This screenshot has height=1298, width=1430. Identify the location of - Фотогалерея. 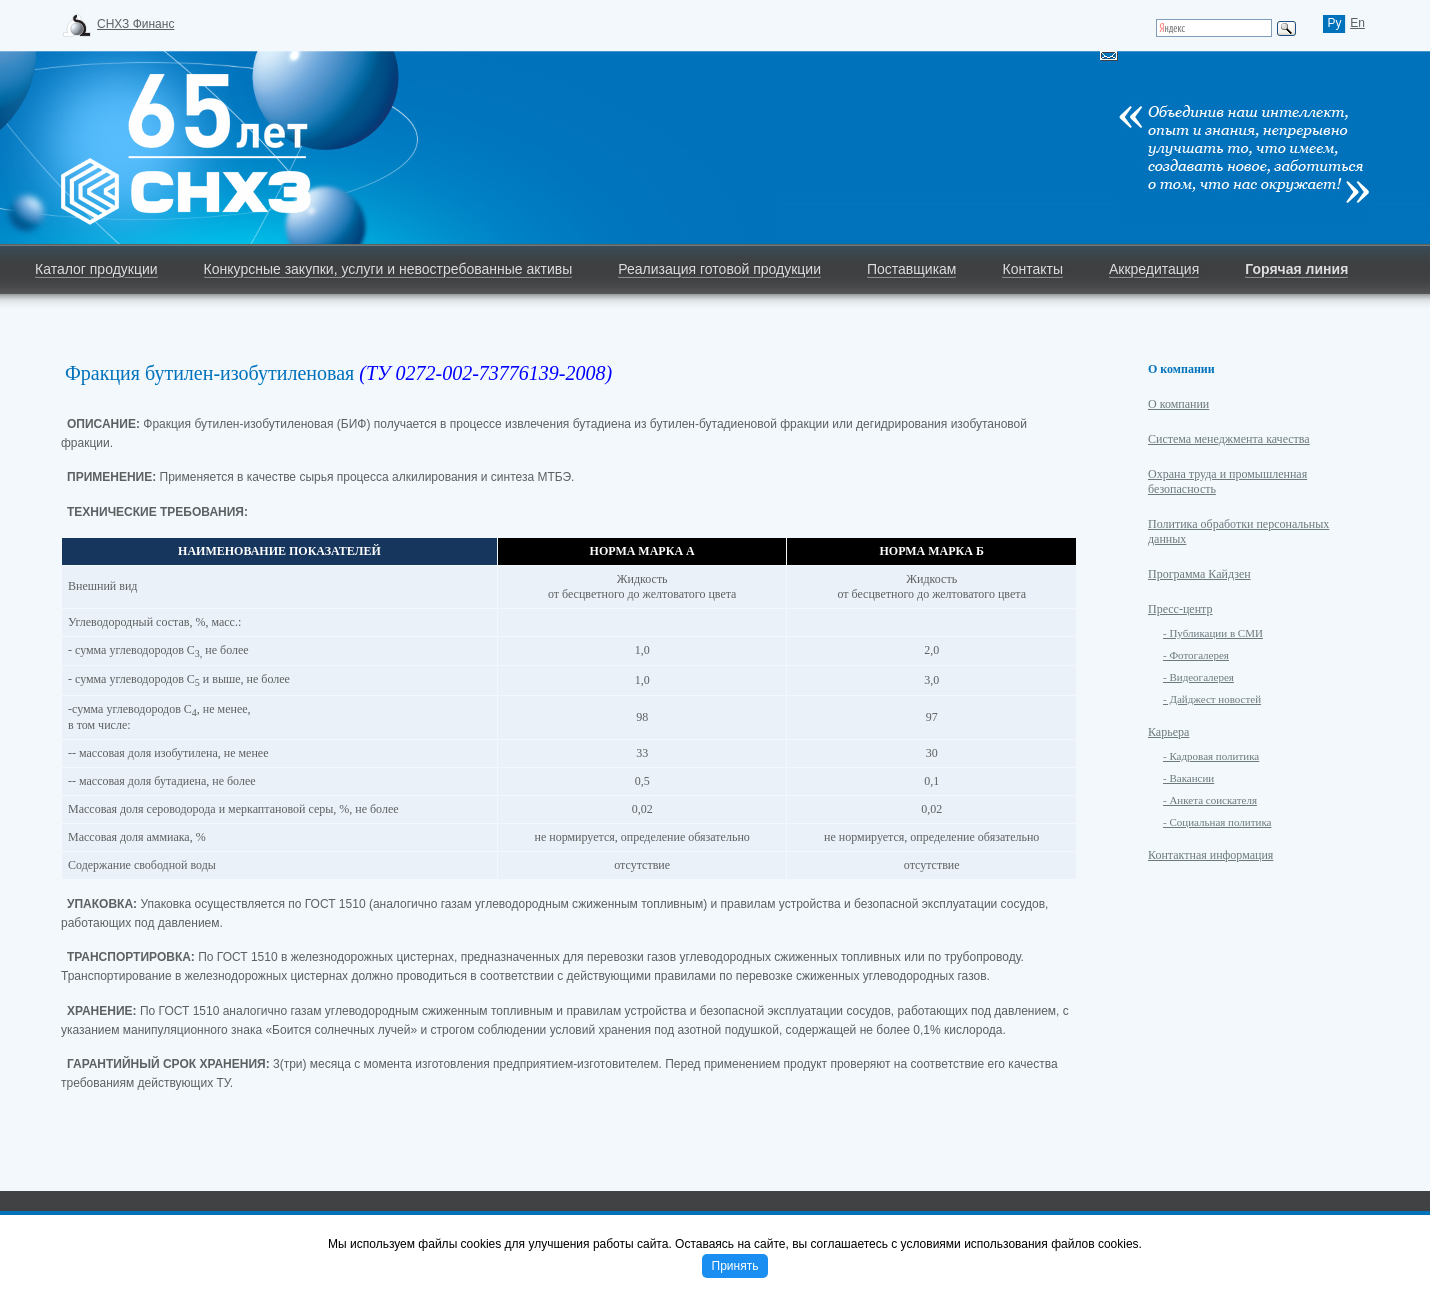
(1196, 655).